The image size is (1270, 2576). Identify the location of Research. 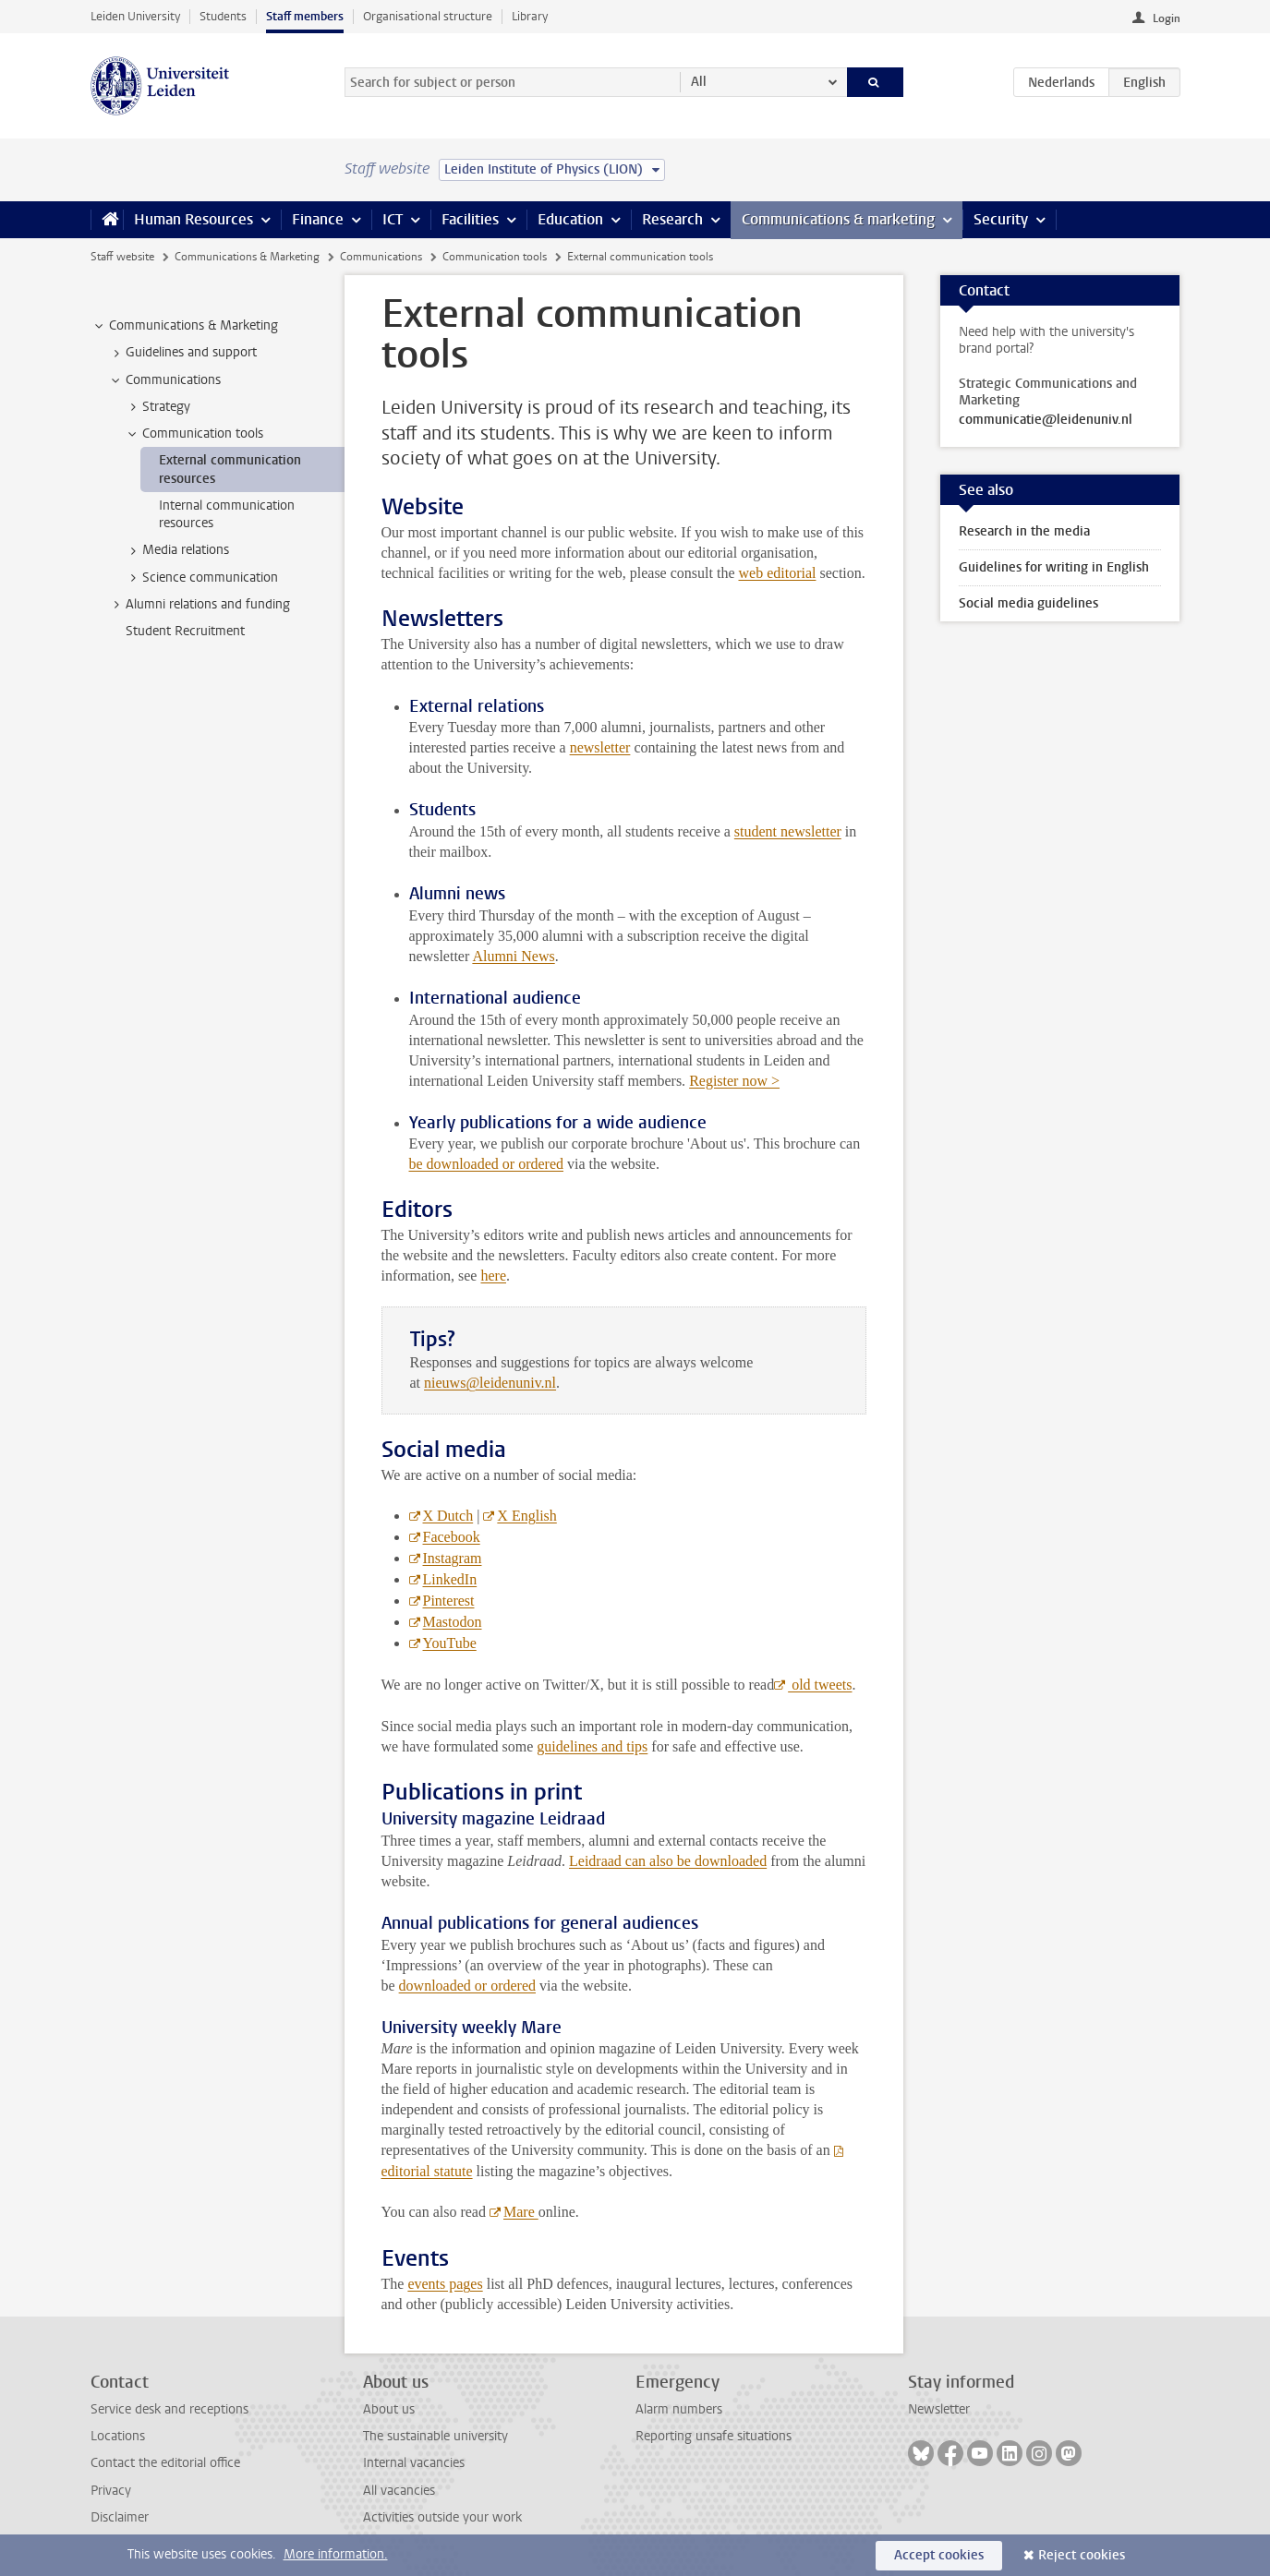
(672, 219).